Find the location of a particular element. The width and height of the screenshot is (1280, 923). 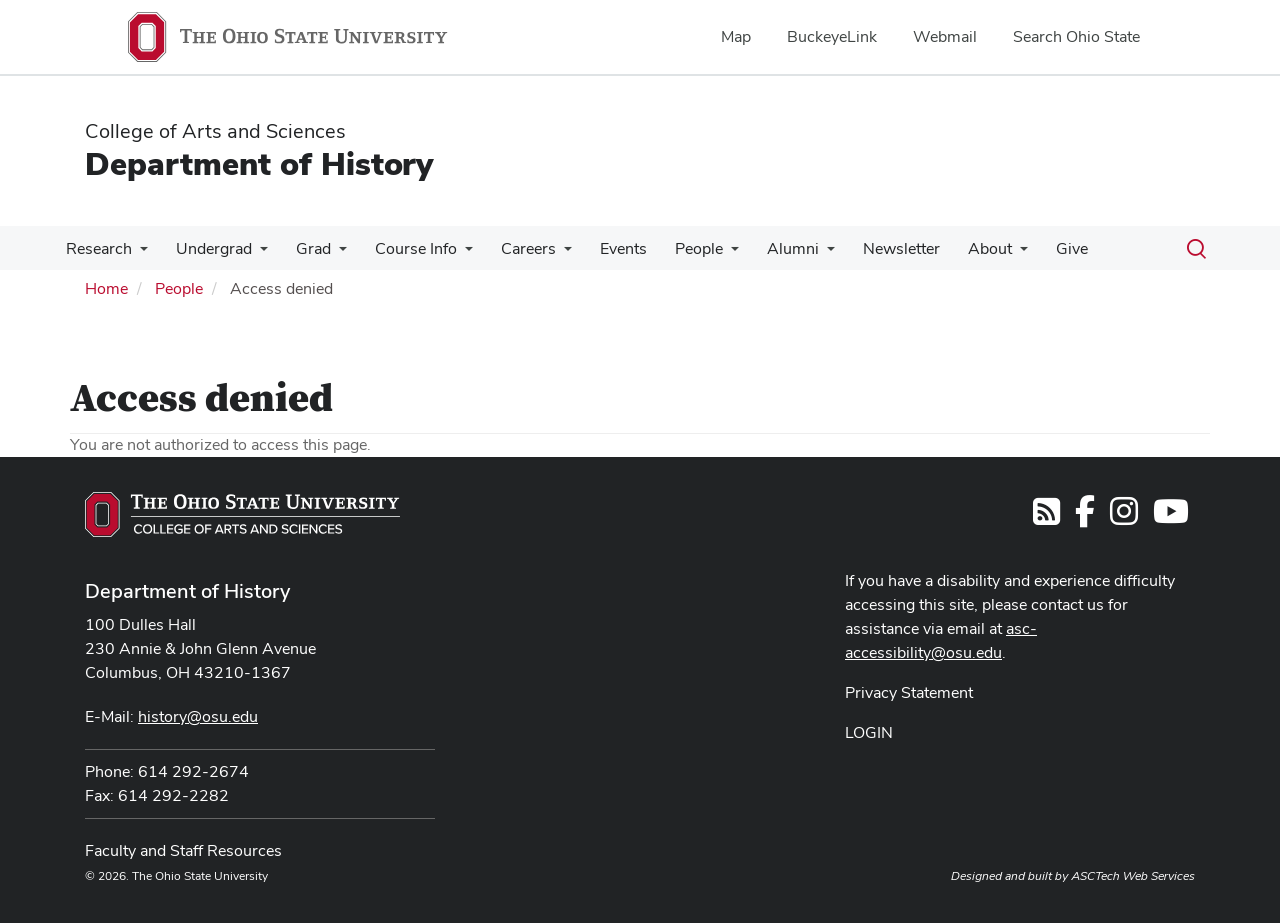

Privacy Statement is located at coordinates (909, 692).